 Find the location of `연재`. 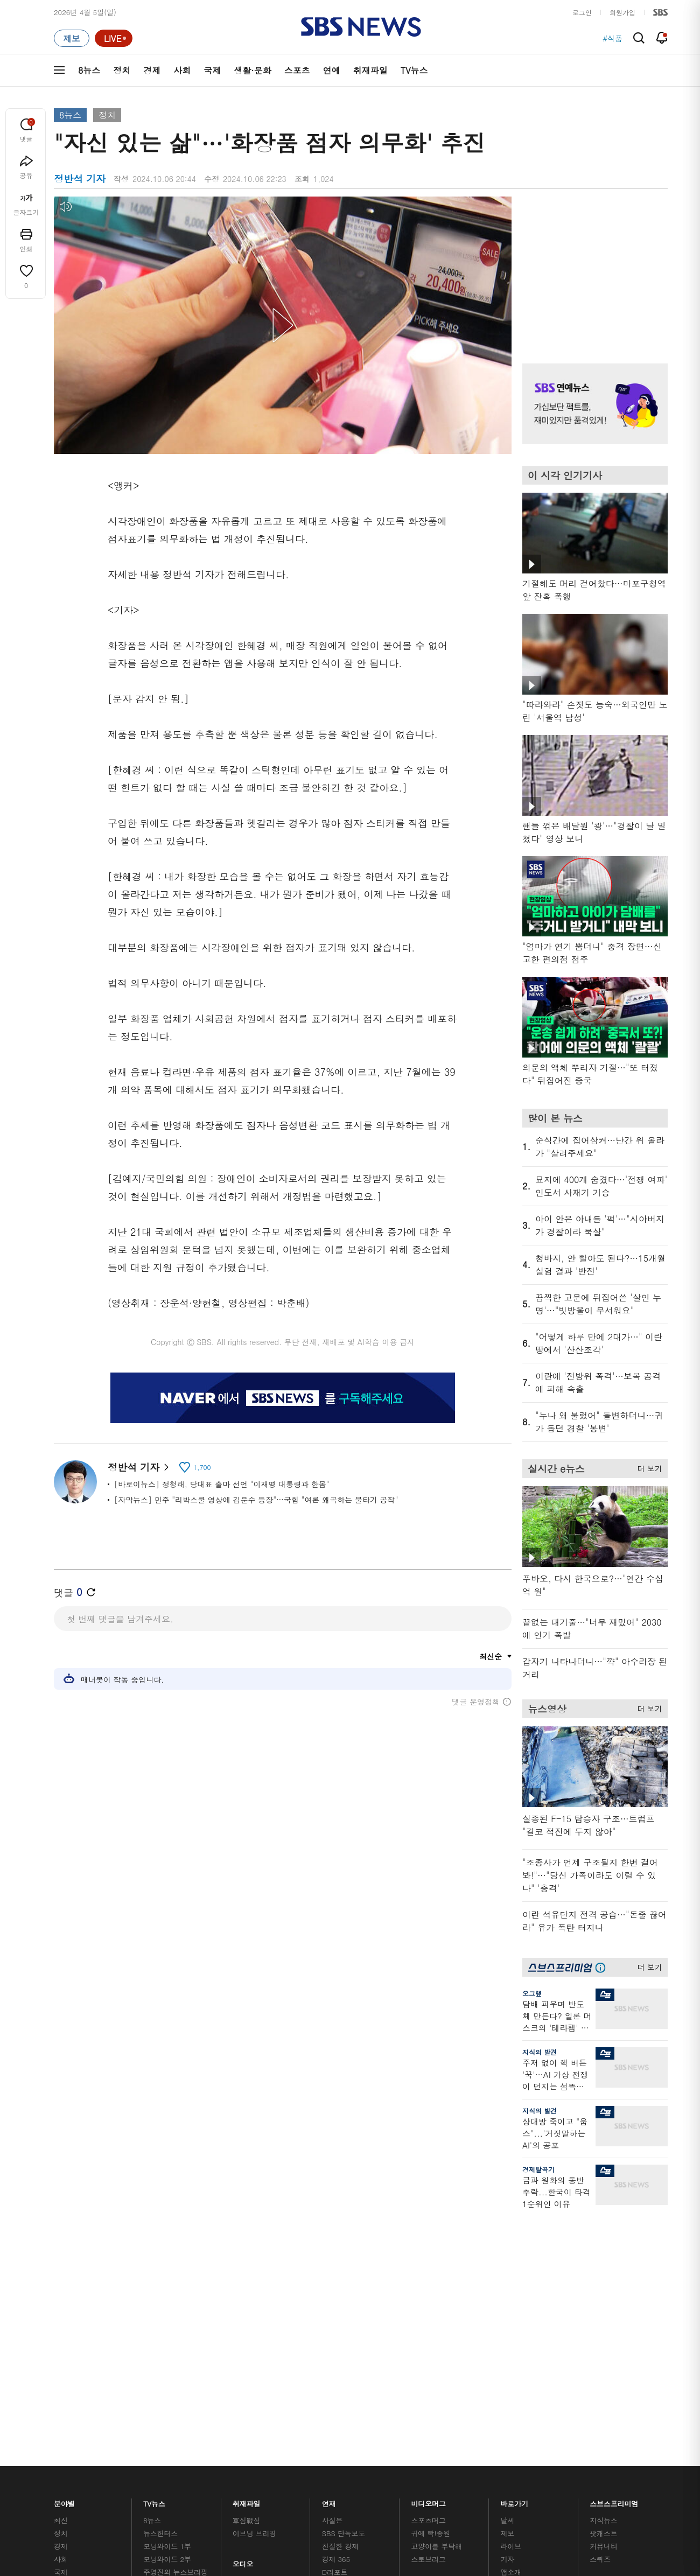

연재 is located at coordinates (329, 2221).